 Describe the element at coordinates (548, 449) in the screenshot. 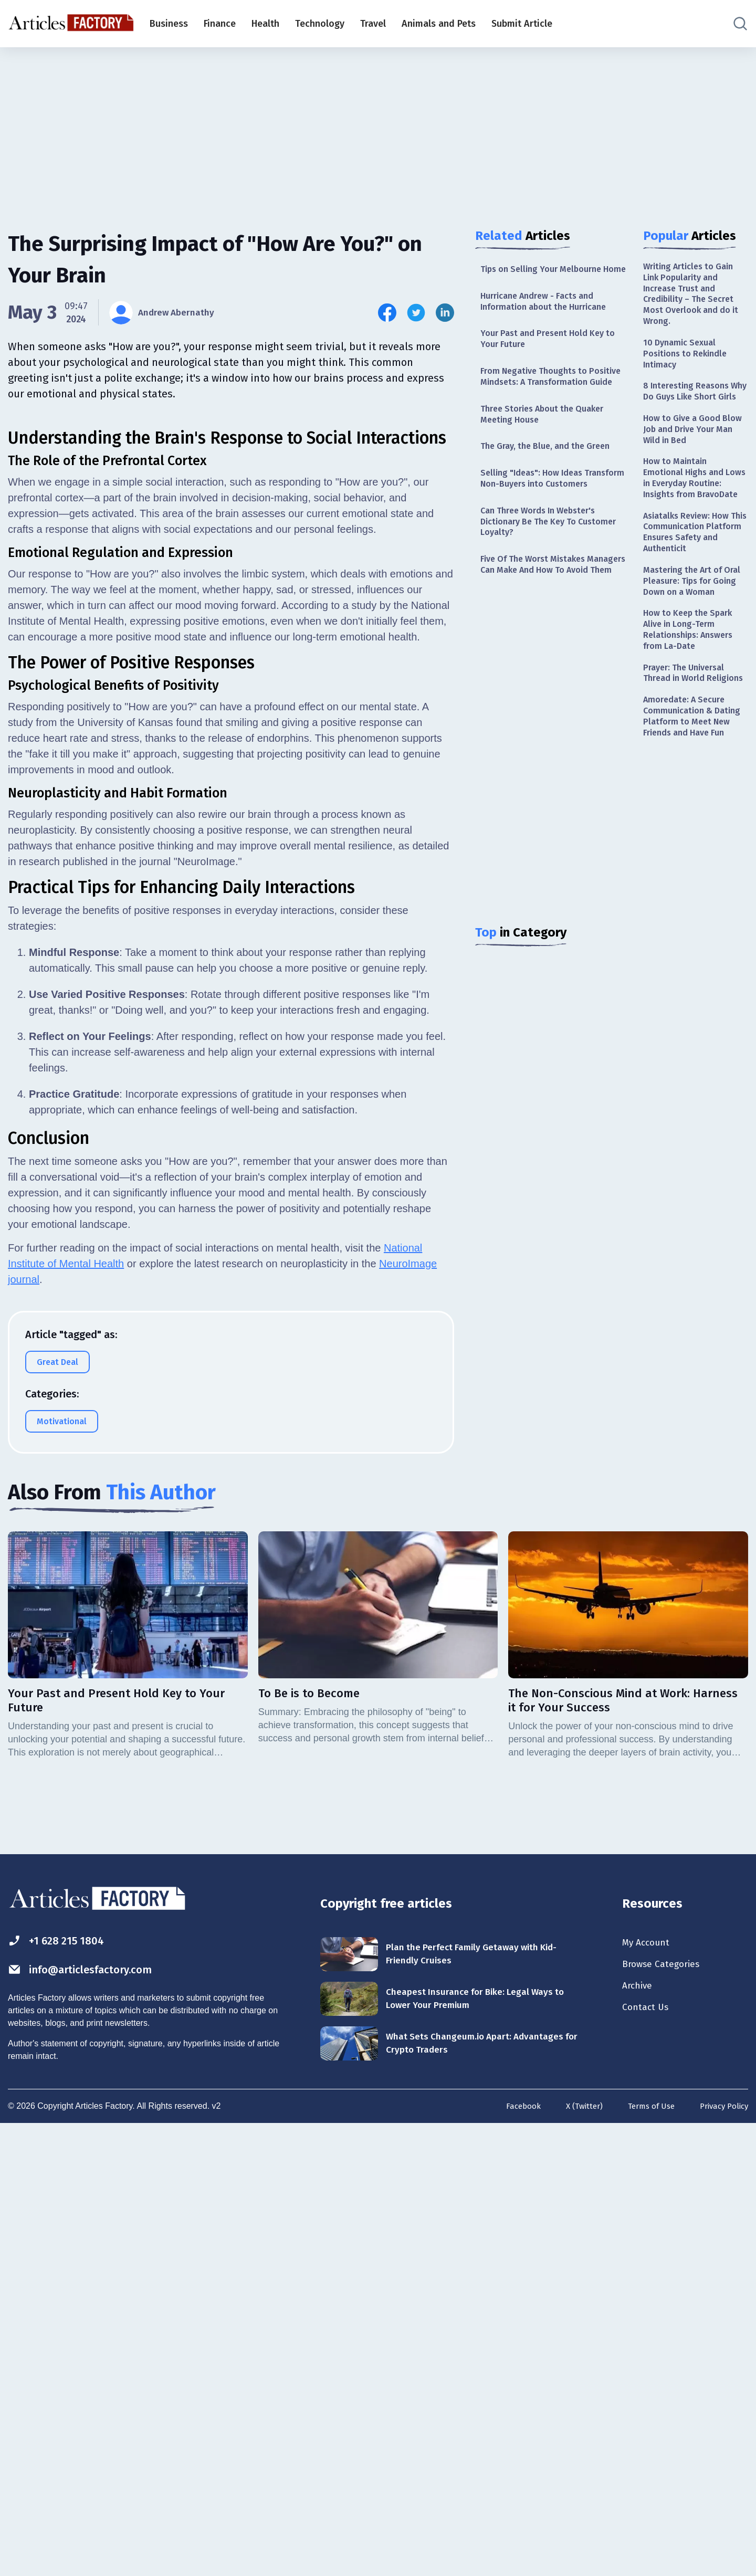

I see `Three Stories About the Quaker Meeting House` at that location.